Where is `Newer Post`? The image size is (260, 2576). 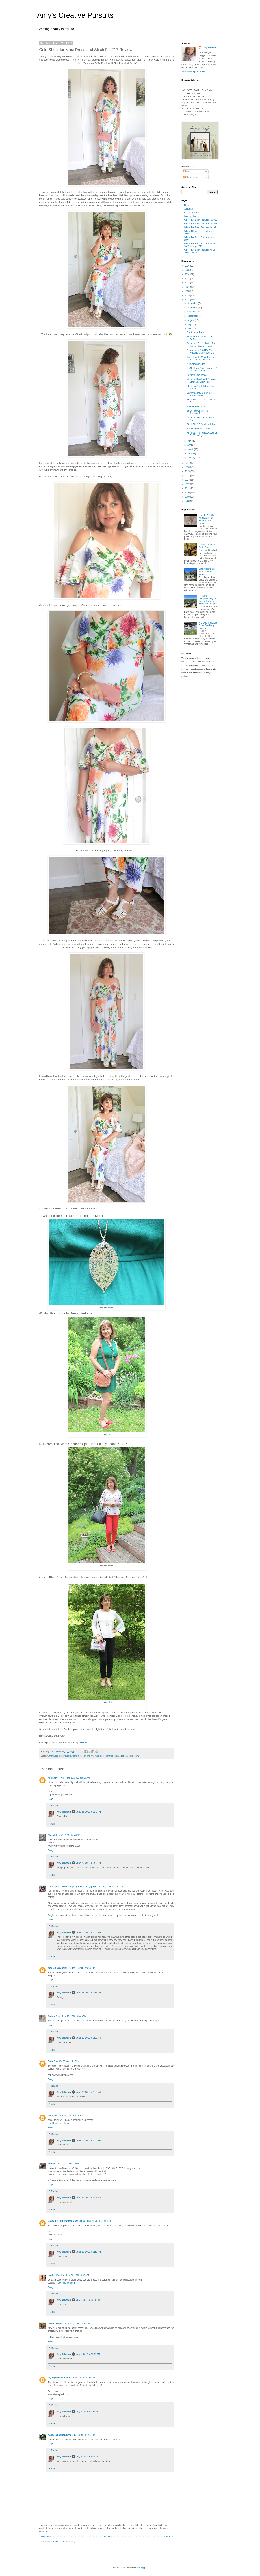
Newer Post is located at coordinates (45, 2536).